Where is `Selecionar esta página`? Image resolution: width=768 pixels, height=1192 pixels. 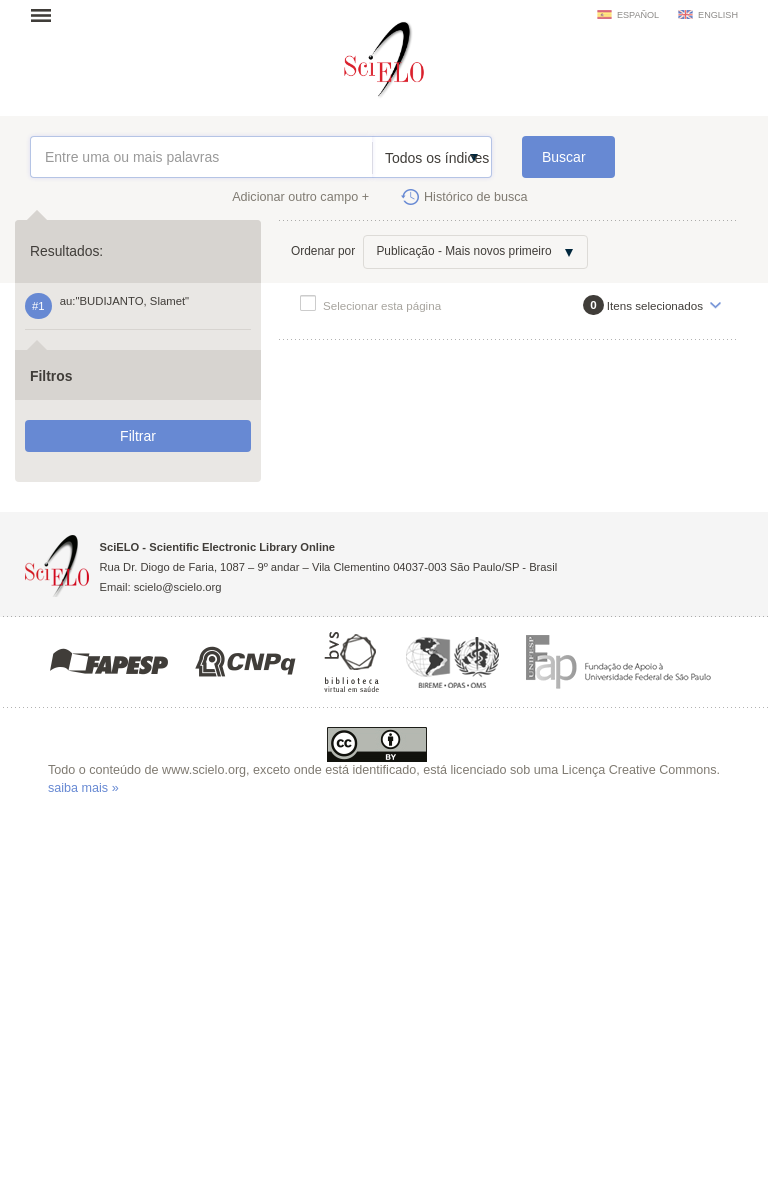
Selecionar esta página is located at coordinates (382, 305).